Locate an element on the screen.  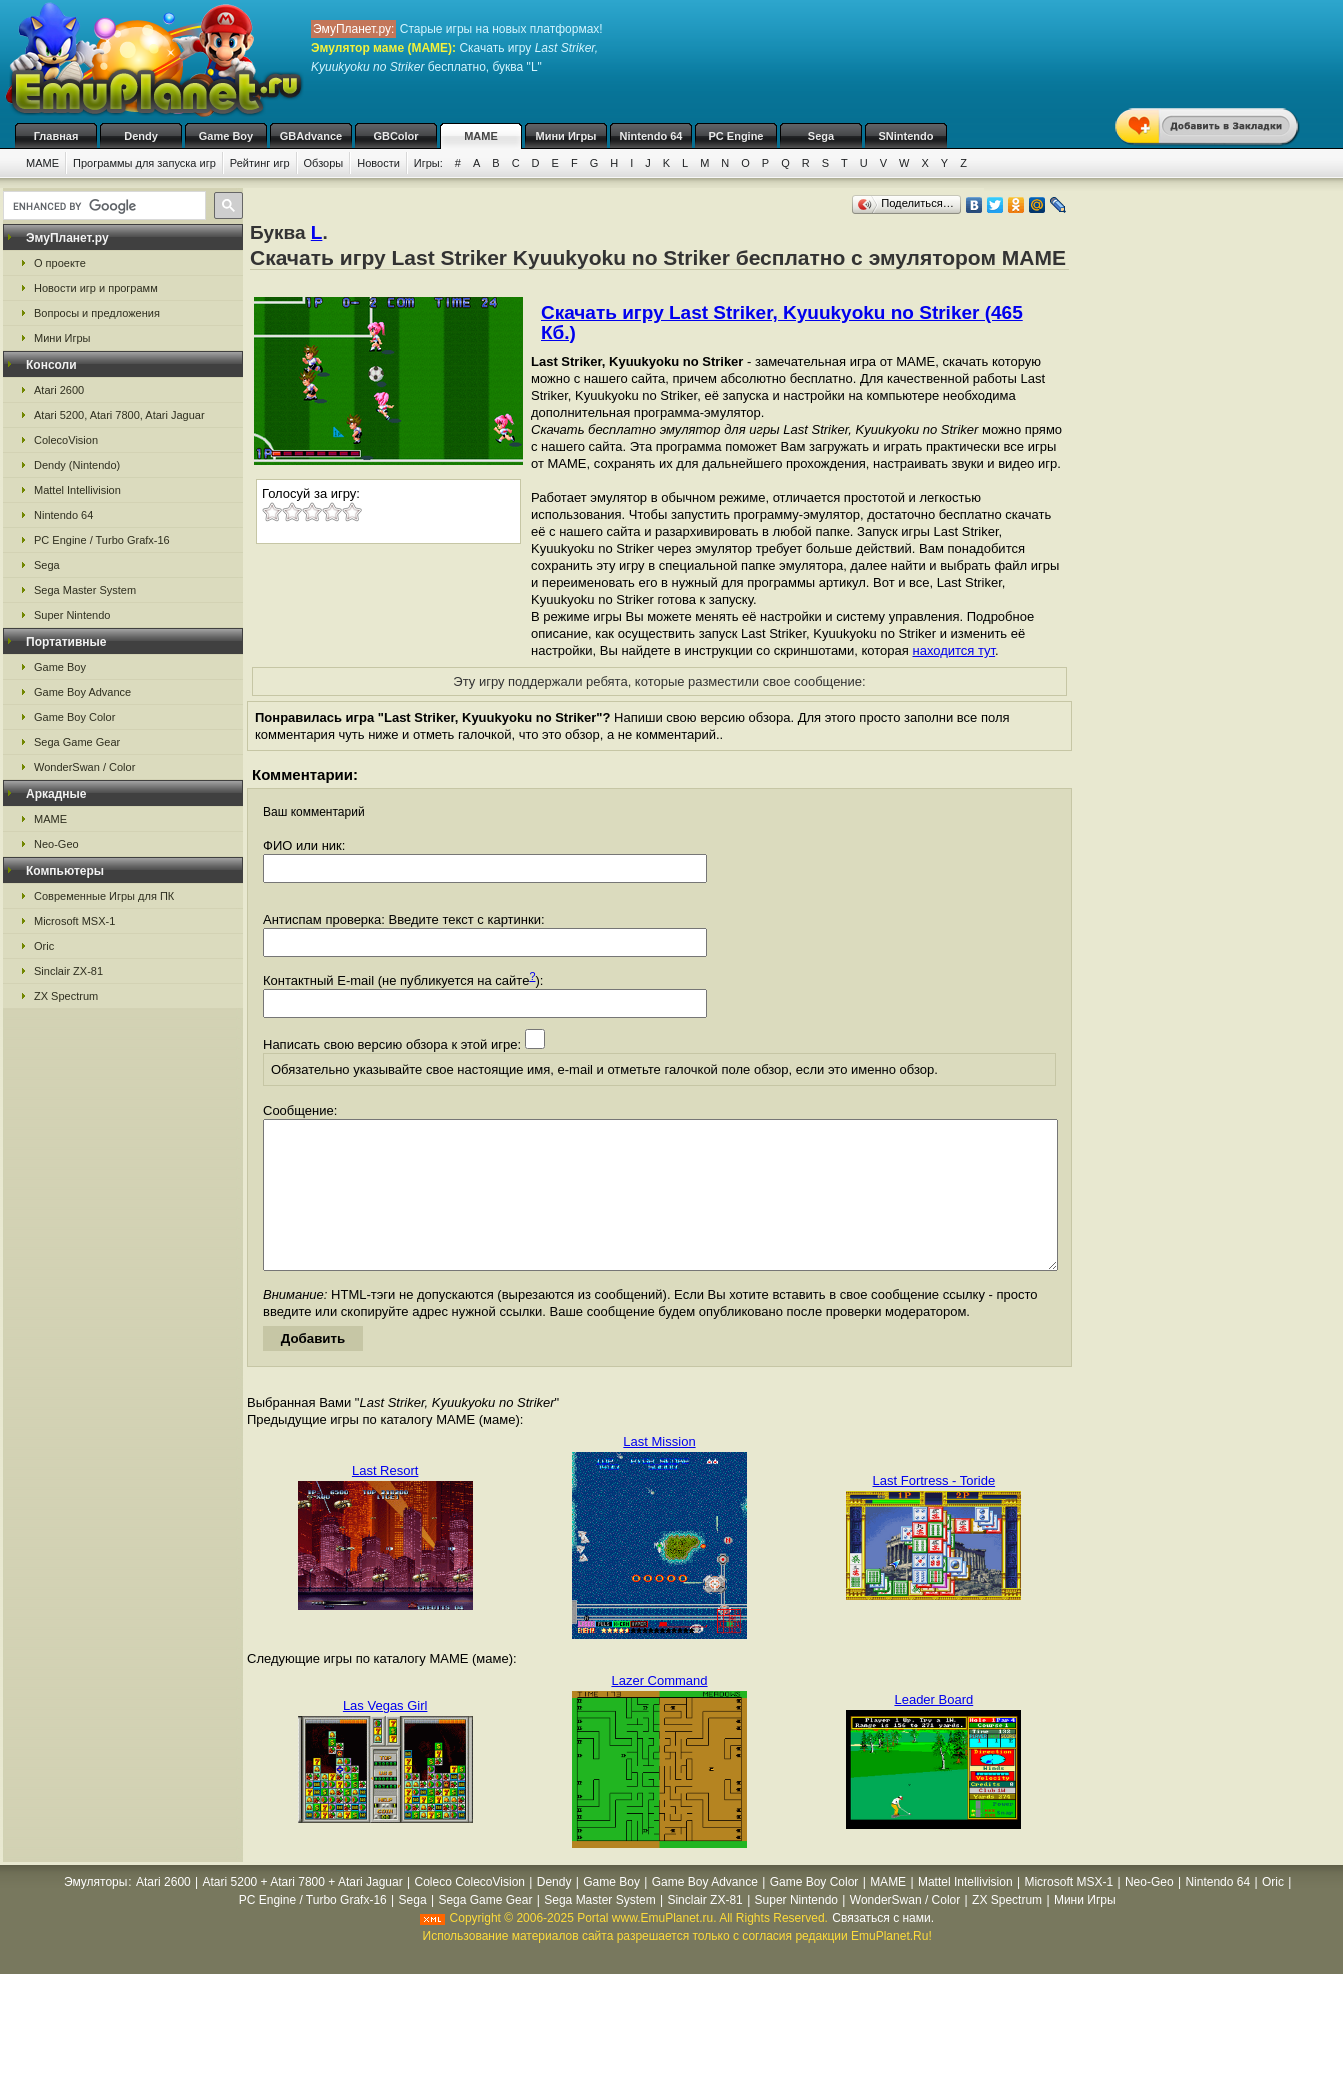
Atari 5200 + Atari 7800 + Atari Jaguar is located at coordinates (303, 1912).